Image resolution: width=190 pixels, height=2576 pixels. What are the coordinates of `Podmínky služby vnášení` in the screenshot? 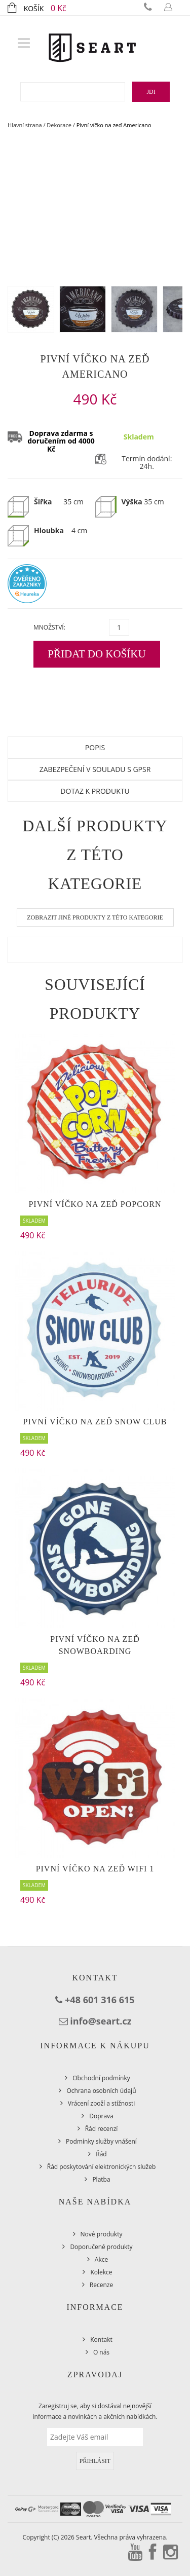 It's located at (101, 2141).